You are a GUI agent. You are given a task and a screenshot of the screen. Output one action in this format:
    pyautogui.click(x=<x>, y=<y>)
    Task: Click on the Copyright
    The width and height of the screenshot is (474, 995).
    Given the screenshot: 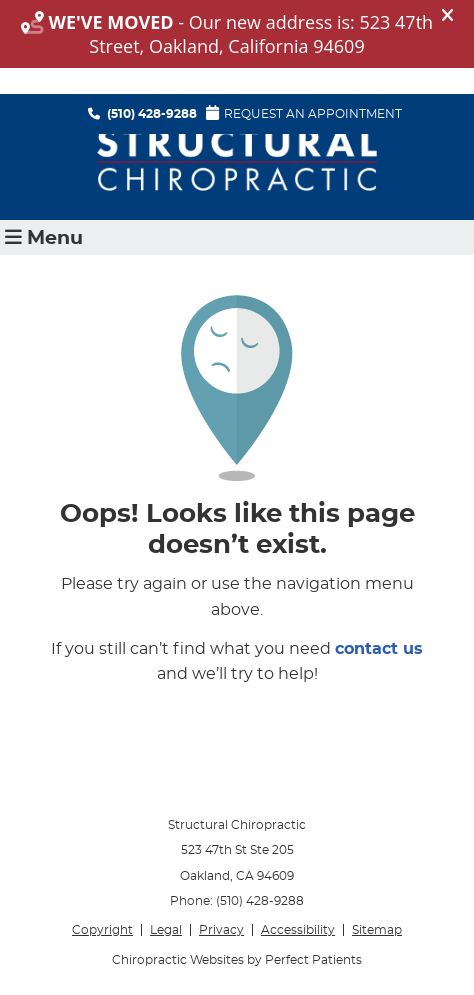 What is the action you would take?
    pyautogui.click(x=102, y=930)
    